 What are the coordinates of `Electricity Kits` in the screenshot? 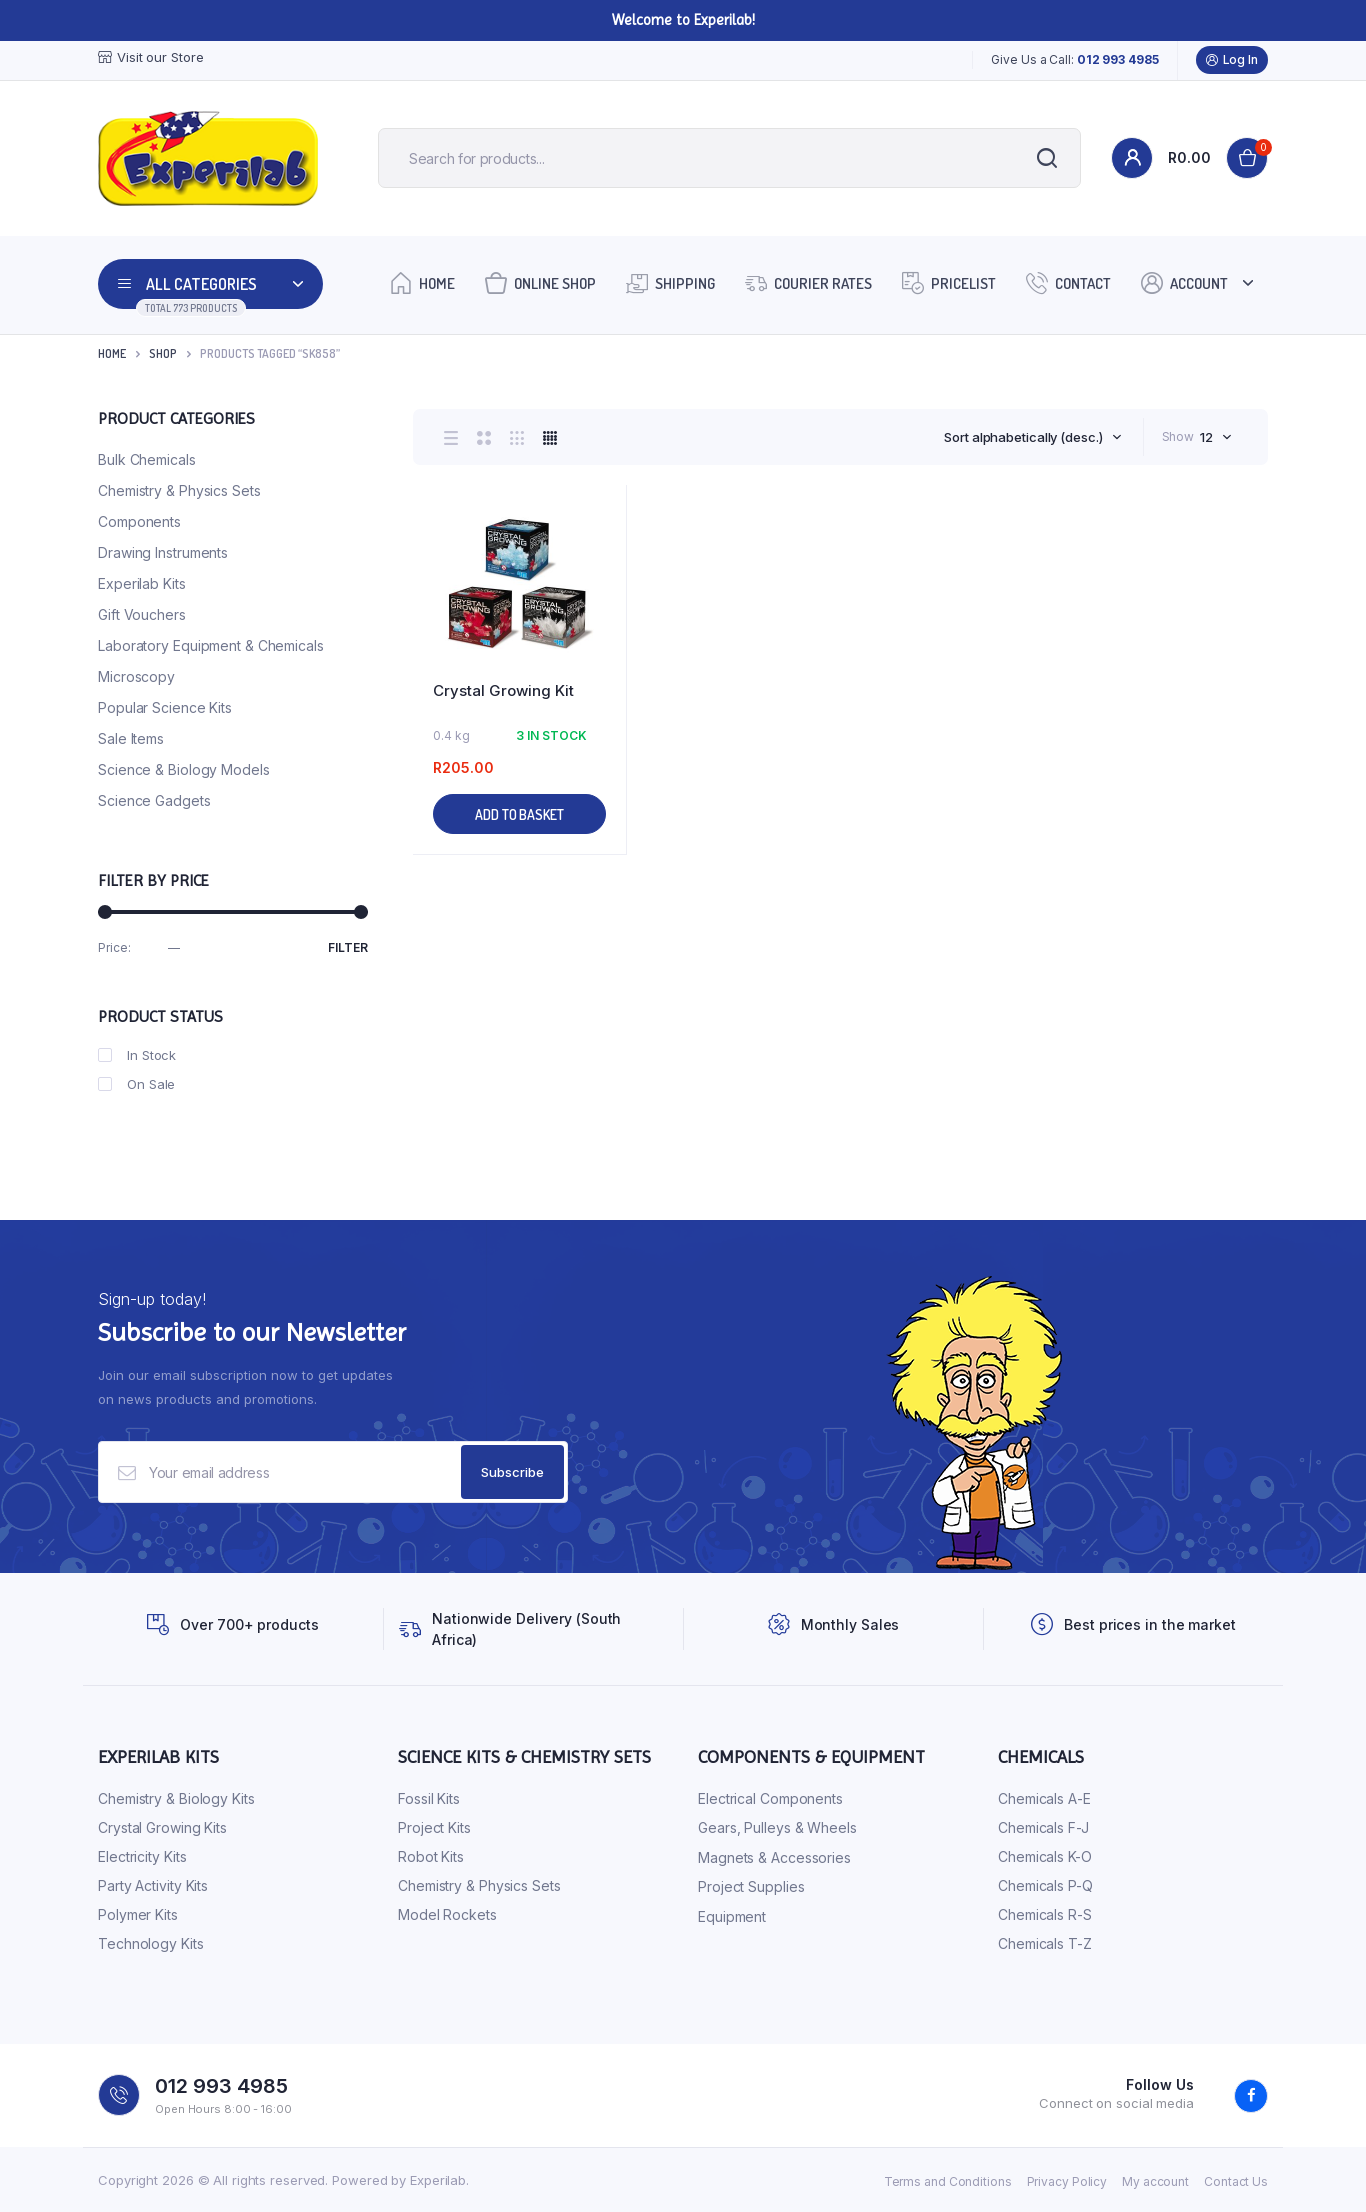 It's located at (142, 1856).